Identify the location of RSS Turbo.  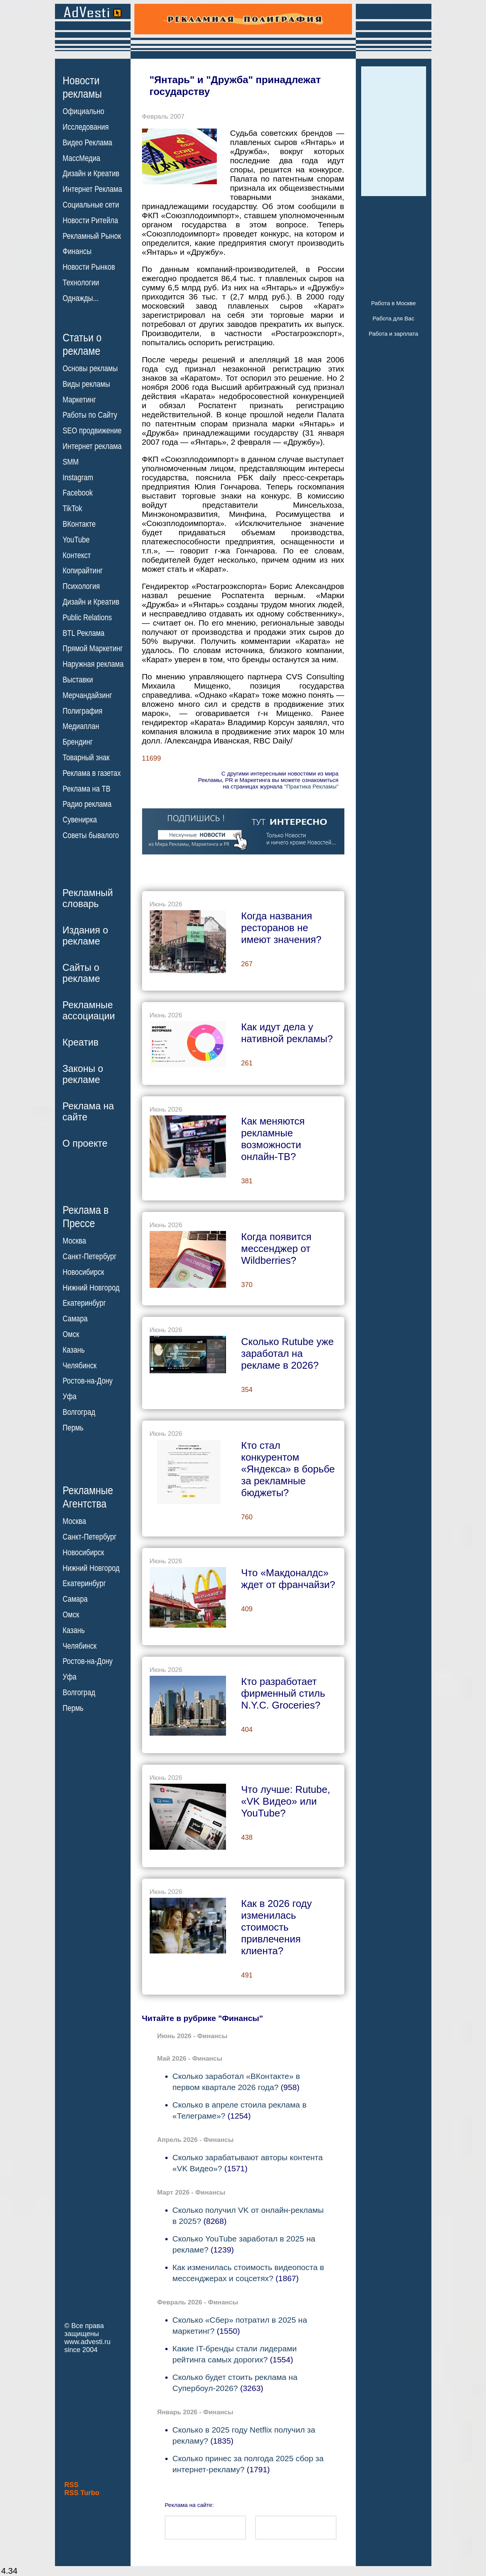
(82, 2493).